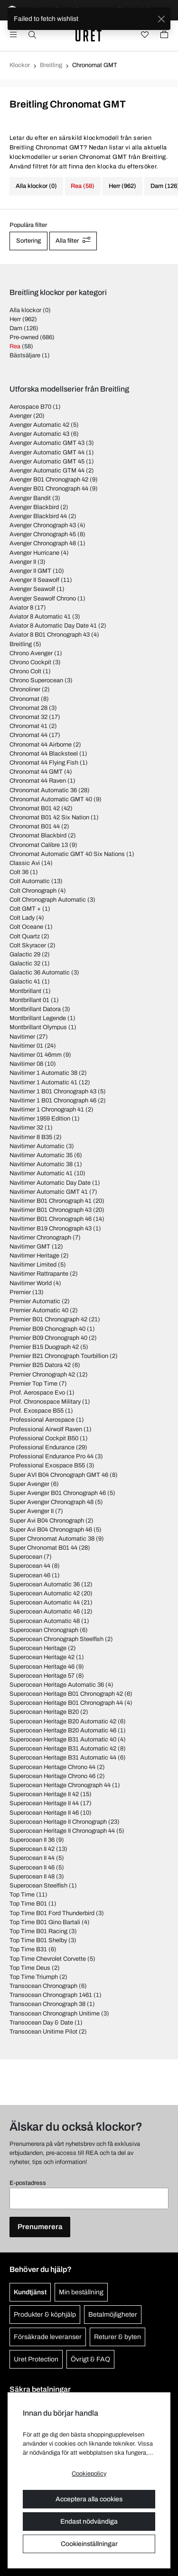 This screenshot has height=2576, width=178. What do you see at coordinates (34, 507) in the screenshot?
I see `Avenger Blackbird` at bounding box center [34, 507].